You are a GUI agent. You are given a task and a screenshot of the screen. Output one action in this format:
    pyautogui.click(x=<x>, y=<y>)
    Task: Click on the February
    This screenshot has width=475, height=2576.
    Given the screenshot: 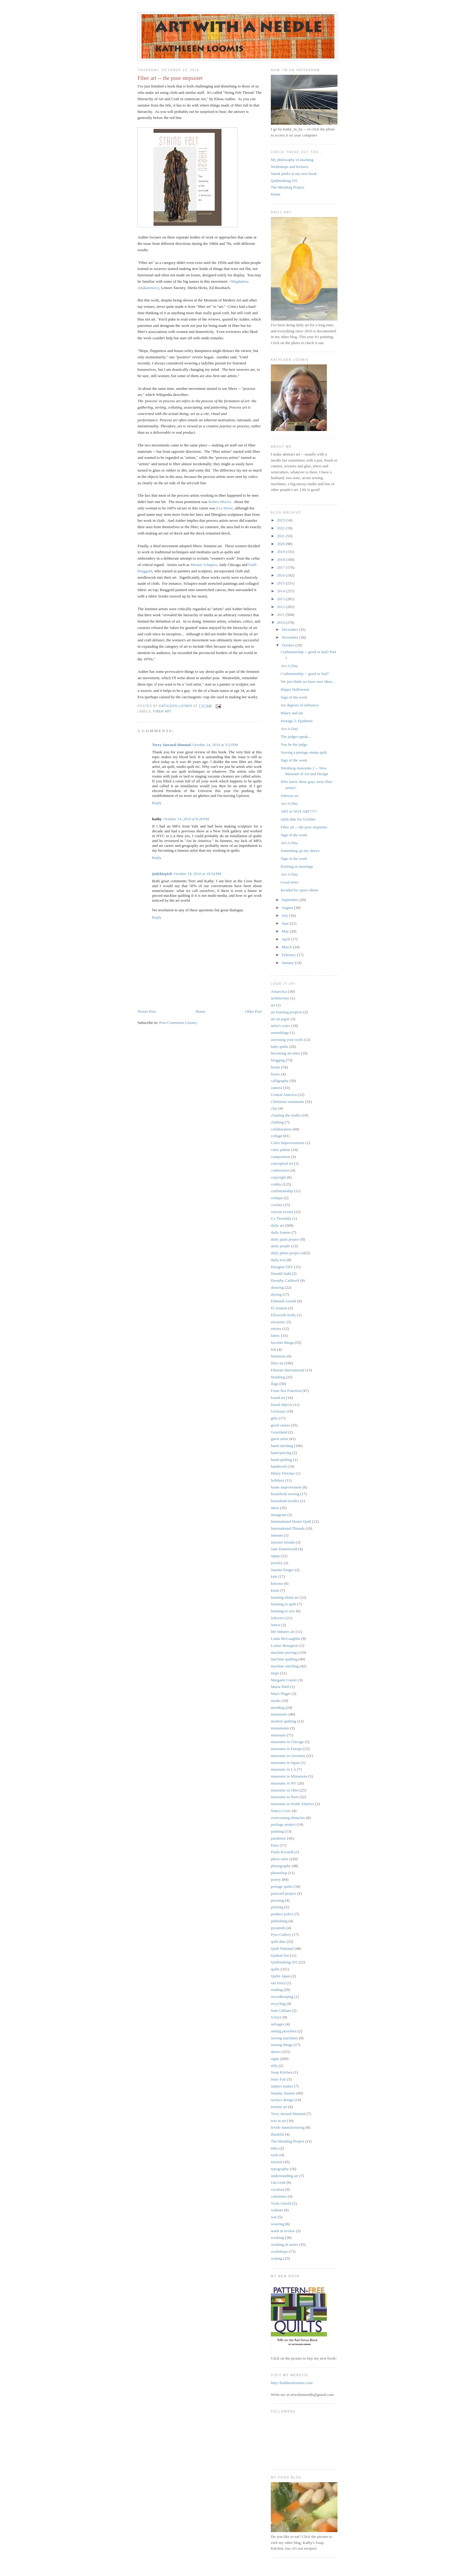 What is the action you would take?
    pyautogui.click(x=289, y=954)
    